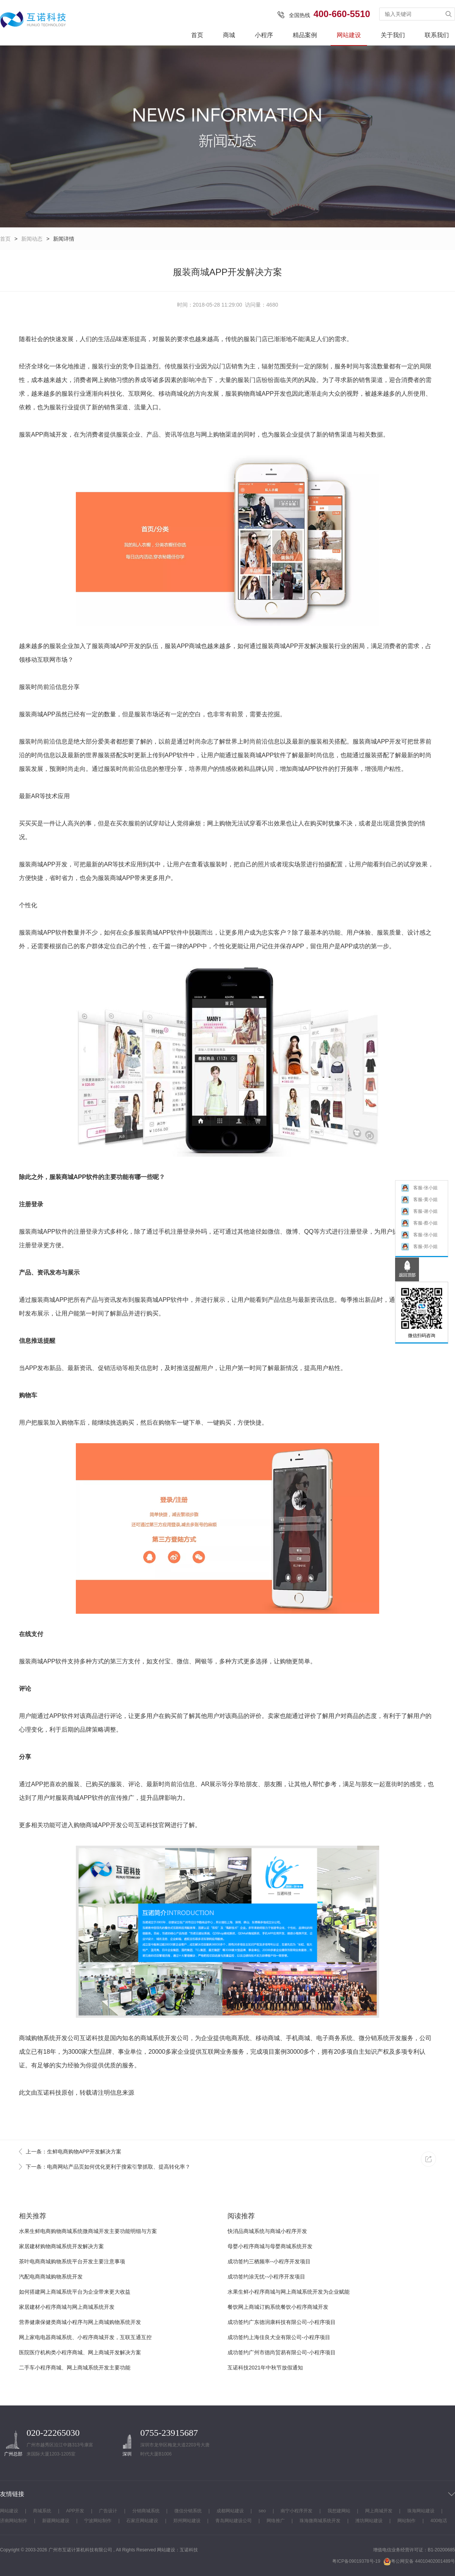 The height and width of the screenshot is (2576, 455). Describe the element at coordinates (268, 393) in the screenshot. I see `APP` at that location.